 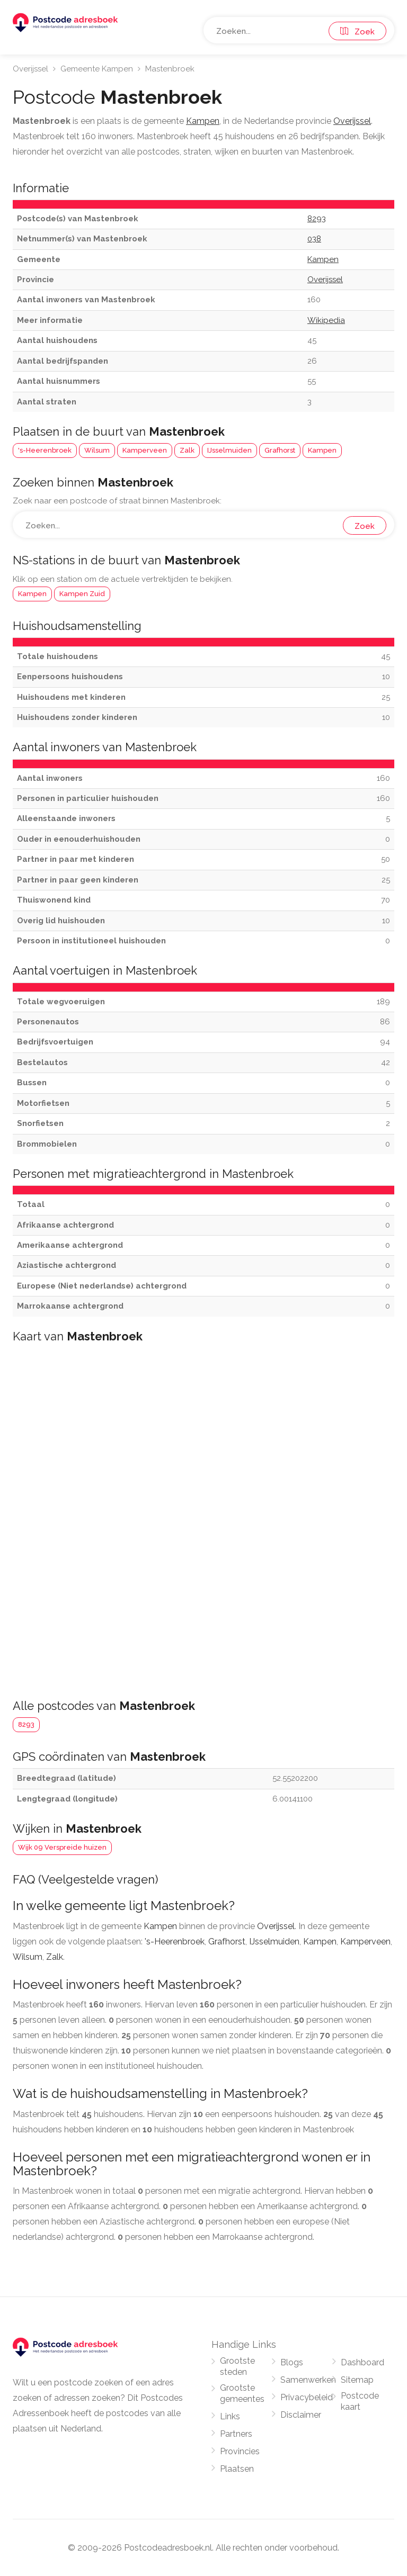 I want to click on Zoek, so click(x=357, y=32).